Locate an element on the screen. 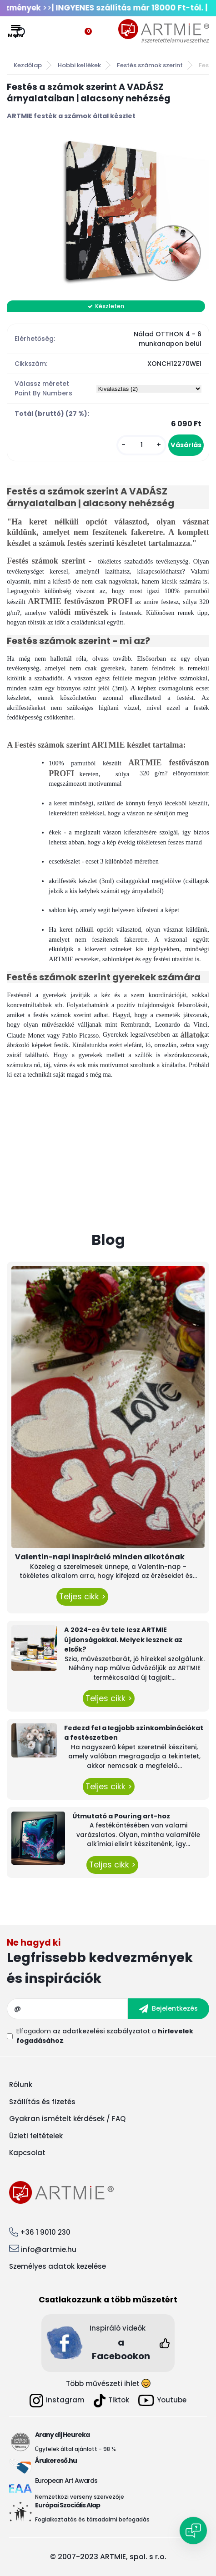 Image resolution: width=216 pixels, height=2576 pixels. Instagram is located at coordinates (57, 2400).